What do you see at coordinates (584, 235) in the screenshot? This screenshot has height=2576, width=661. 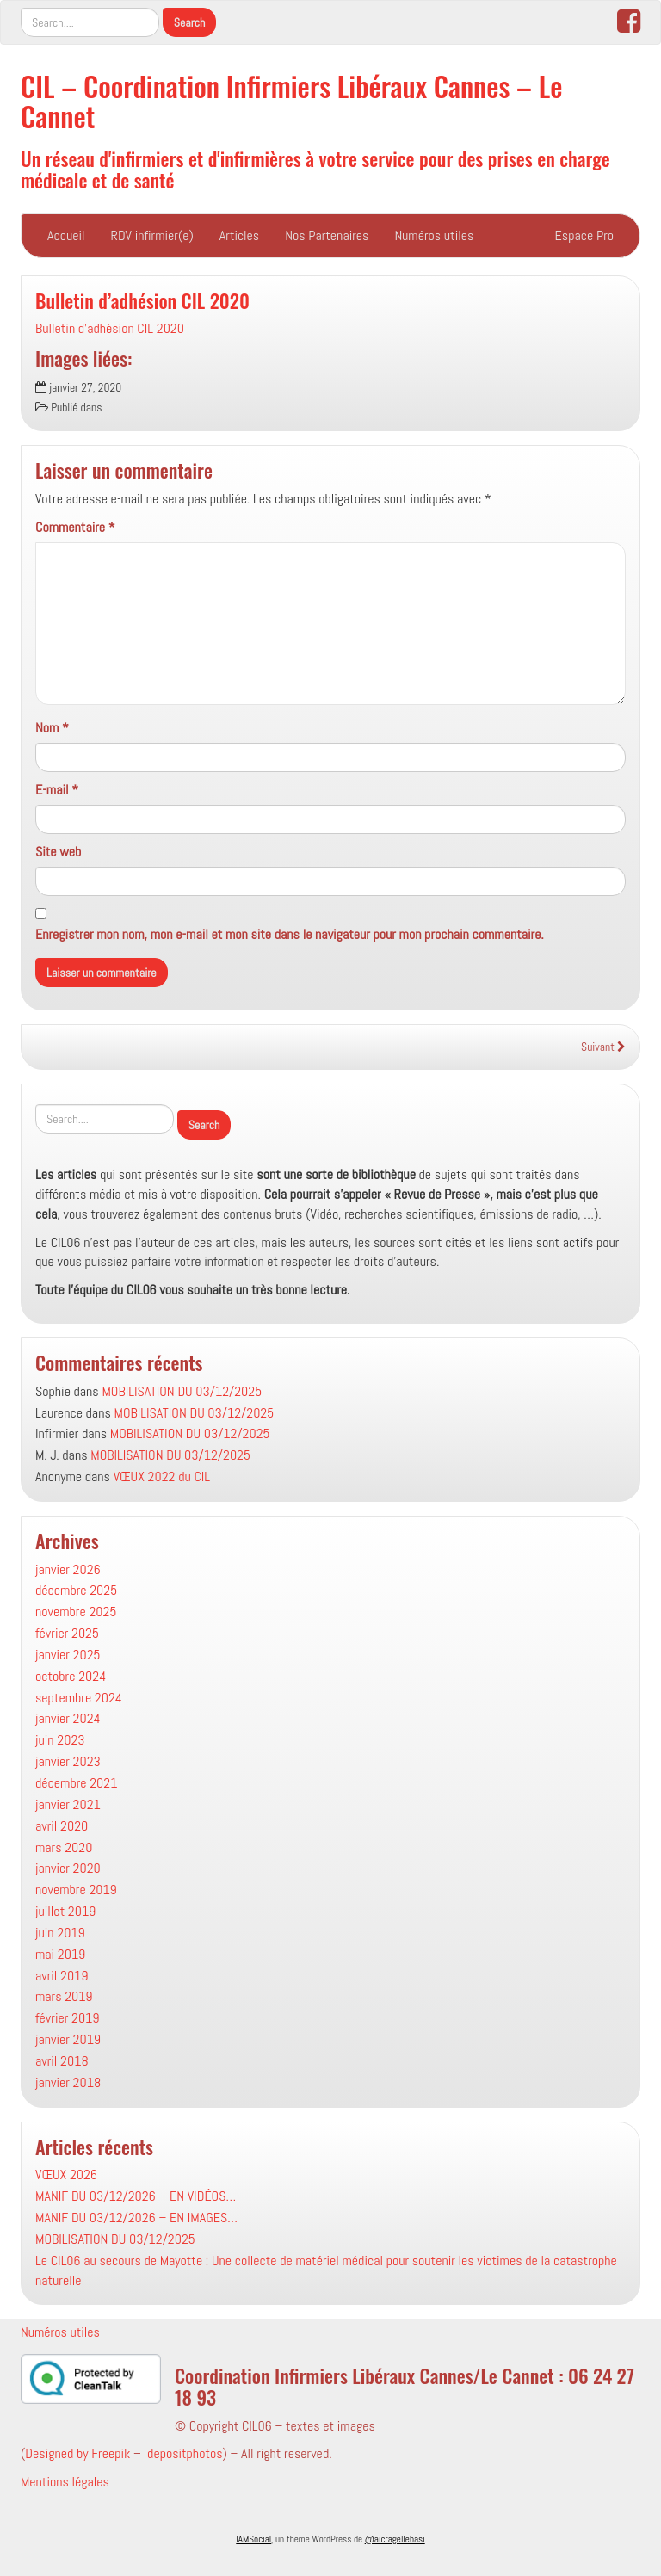 I see `Espace Pro` at bounding box center [584, 235].